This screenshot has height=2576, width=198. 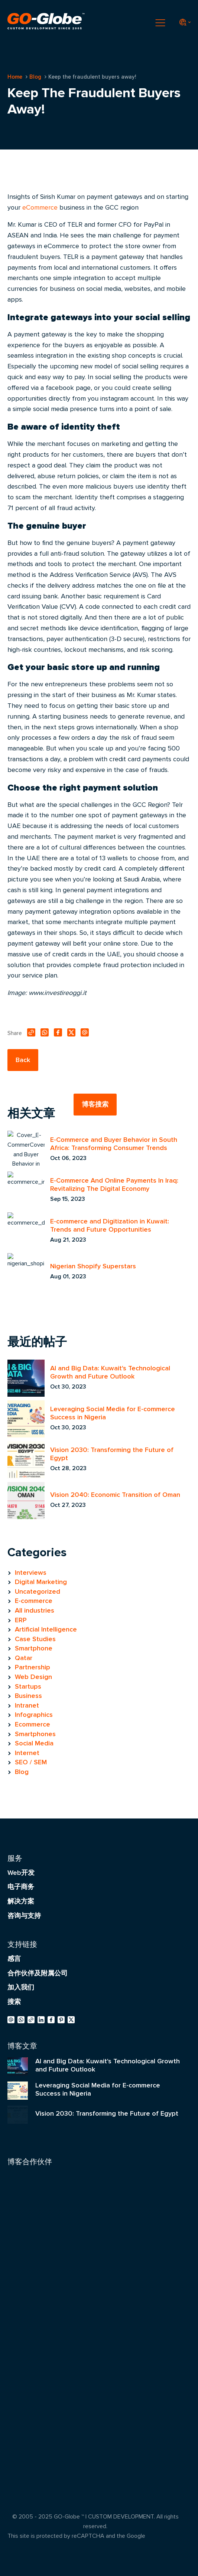 What do you see at coordinates (23, 1060) in the screenshot?
I see `Back` at bounding box center [23, 1060].